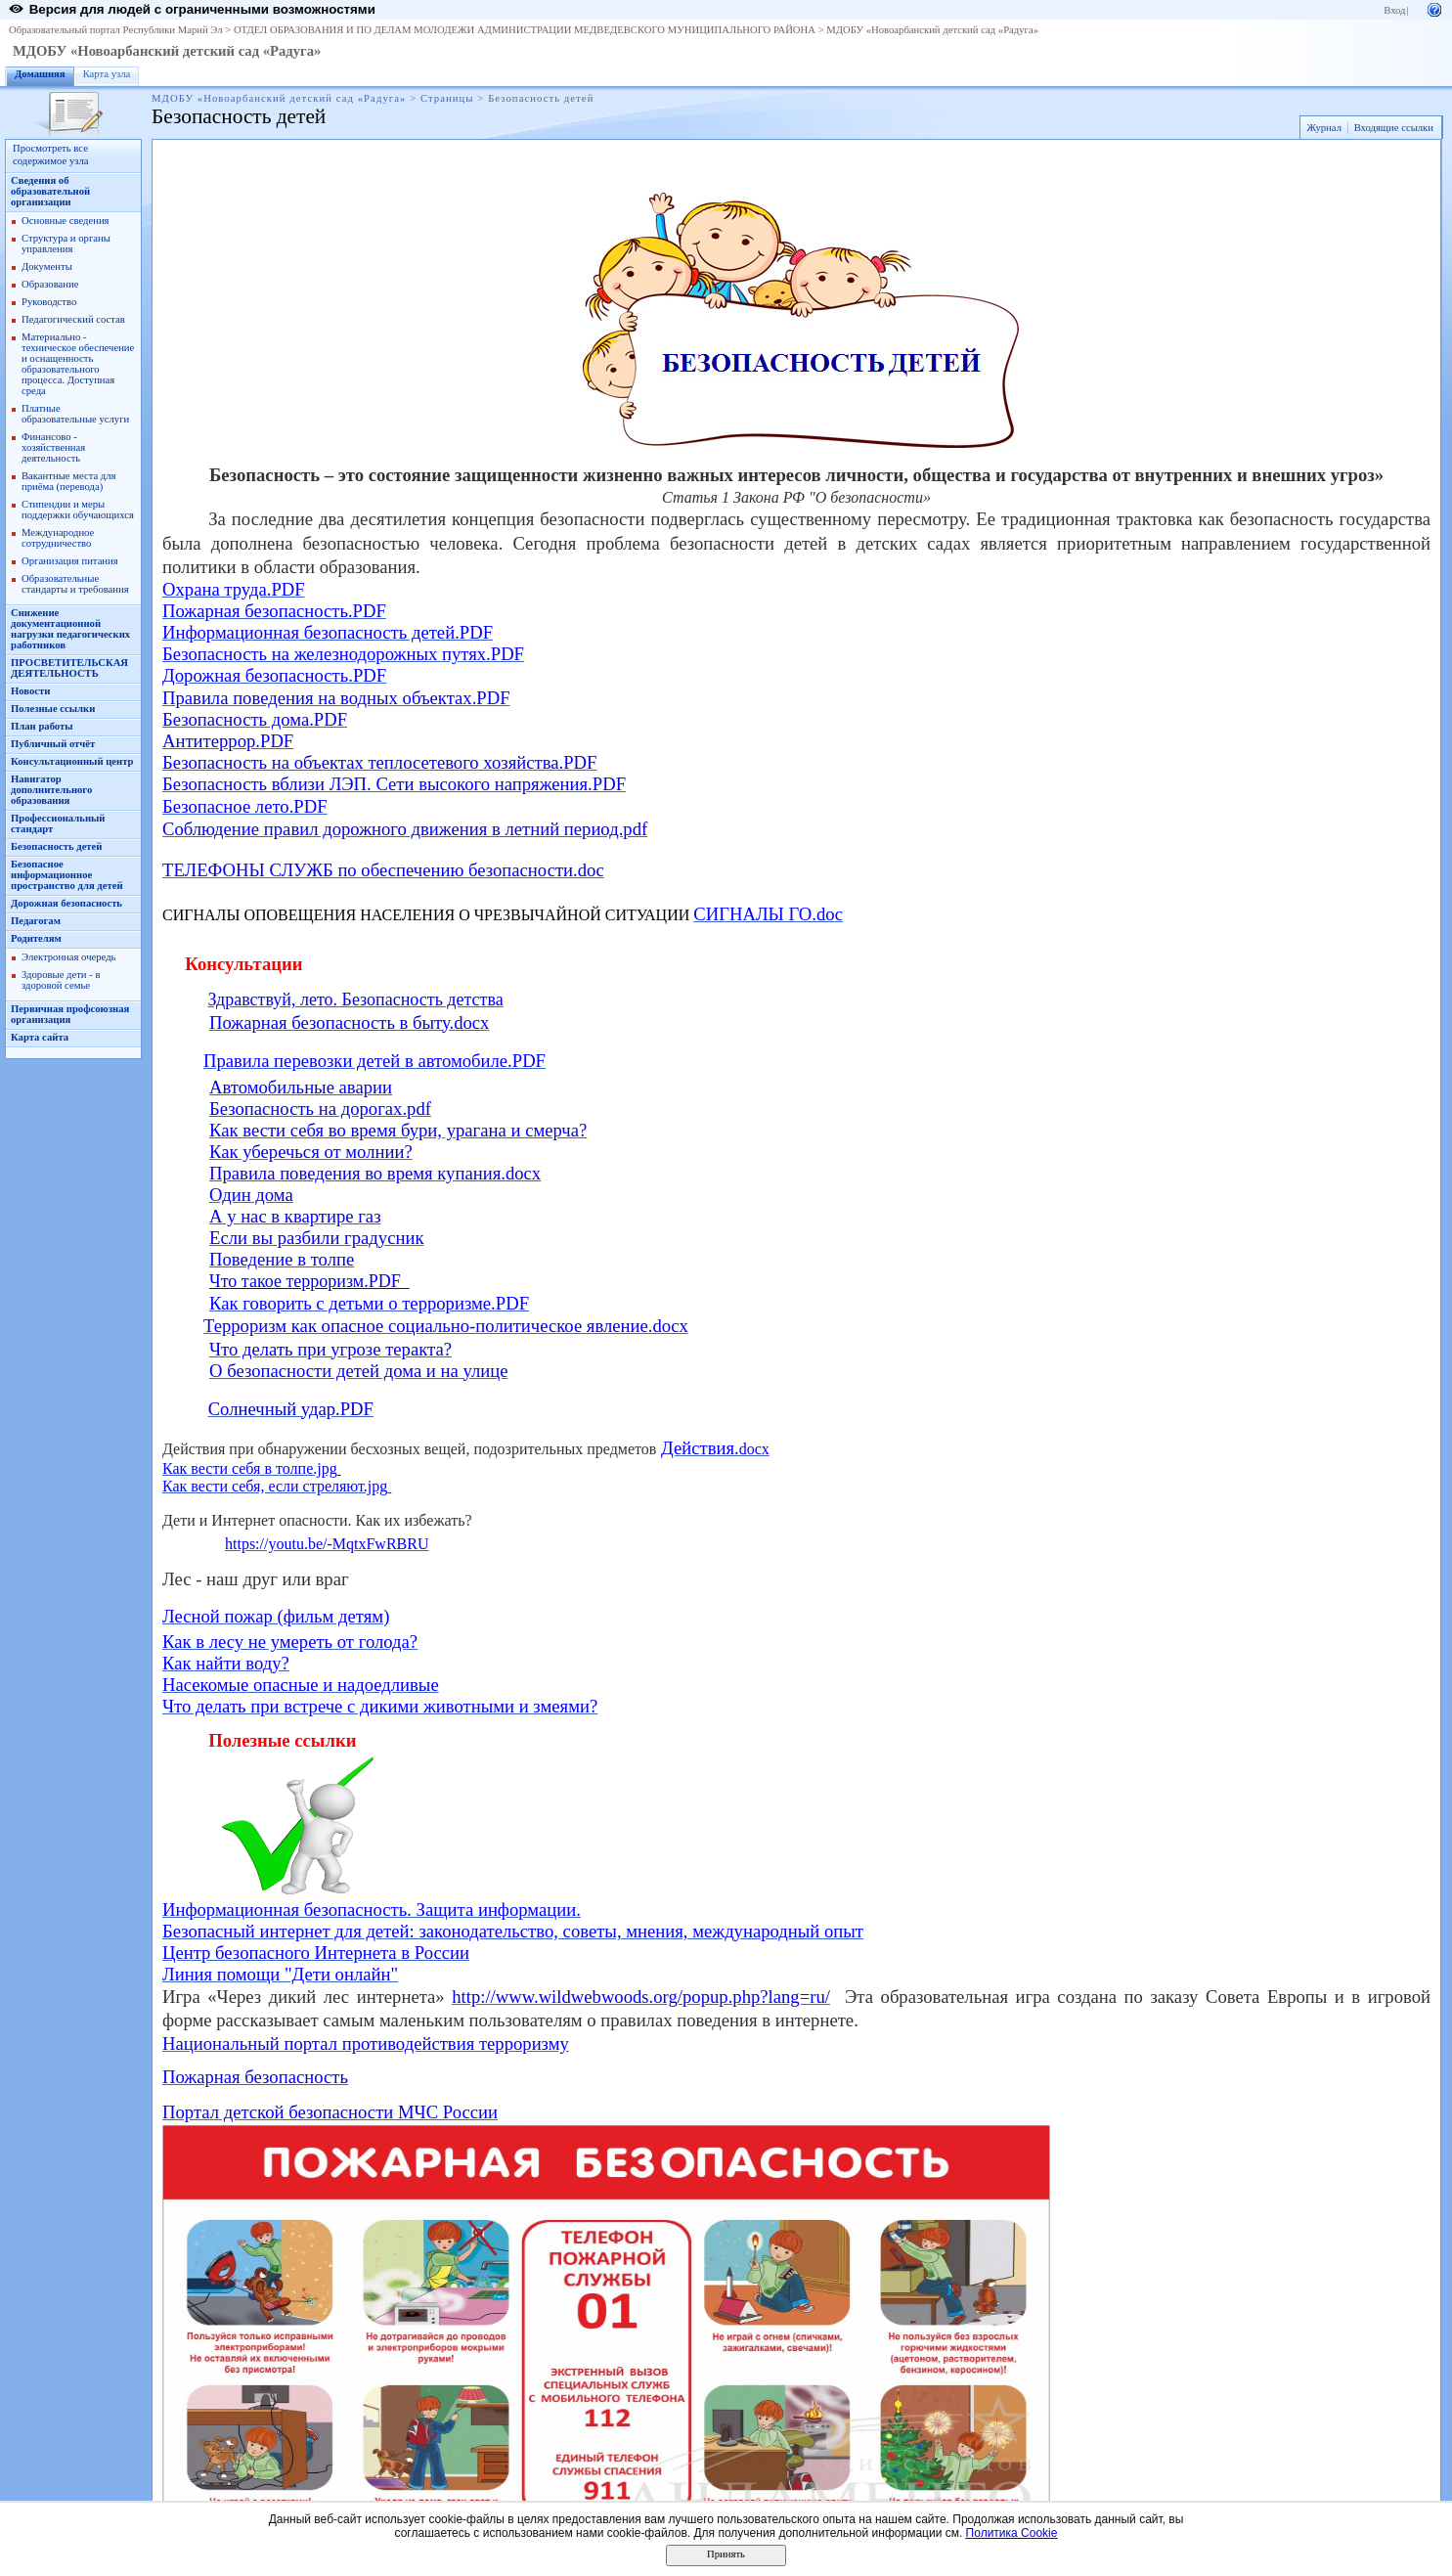 This screenshot has width=1452, height=2576. Describe the element at coordinates (78, 509) in the screenshot. I see `Стипендии и меры поддержки обучающихся` at that location.